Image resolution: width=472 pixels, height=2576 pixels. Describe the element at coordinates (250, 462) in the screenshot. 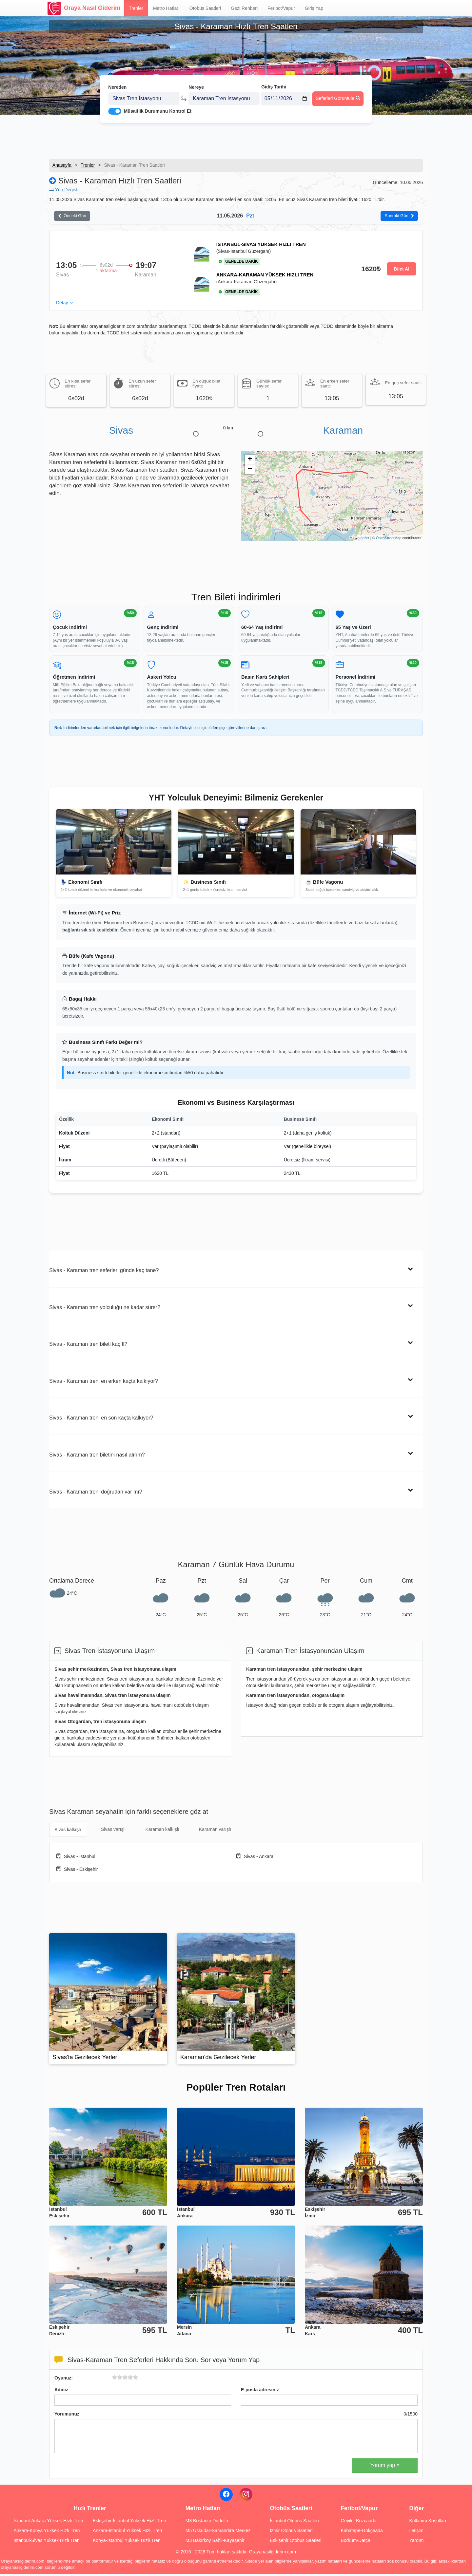

I see `+ [button]` at that location.